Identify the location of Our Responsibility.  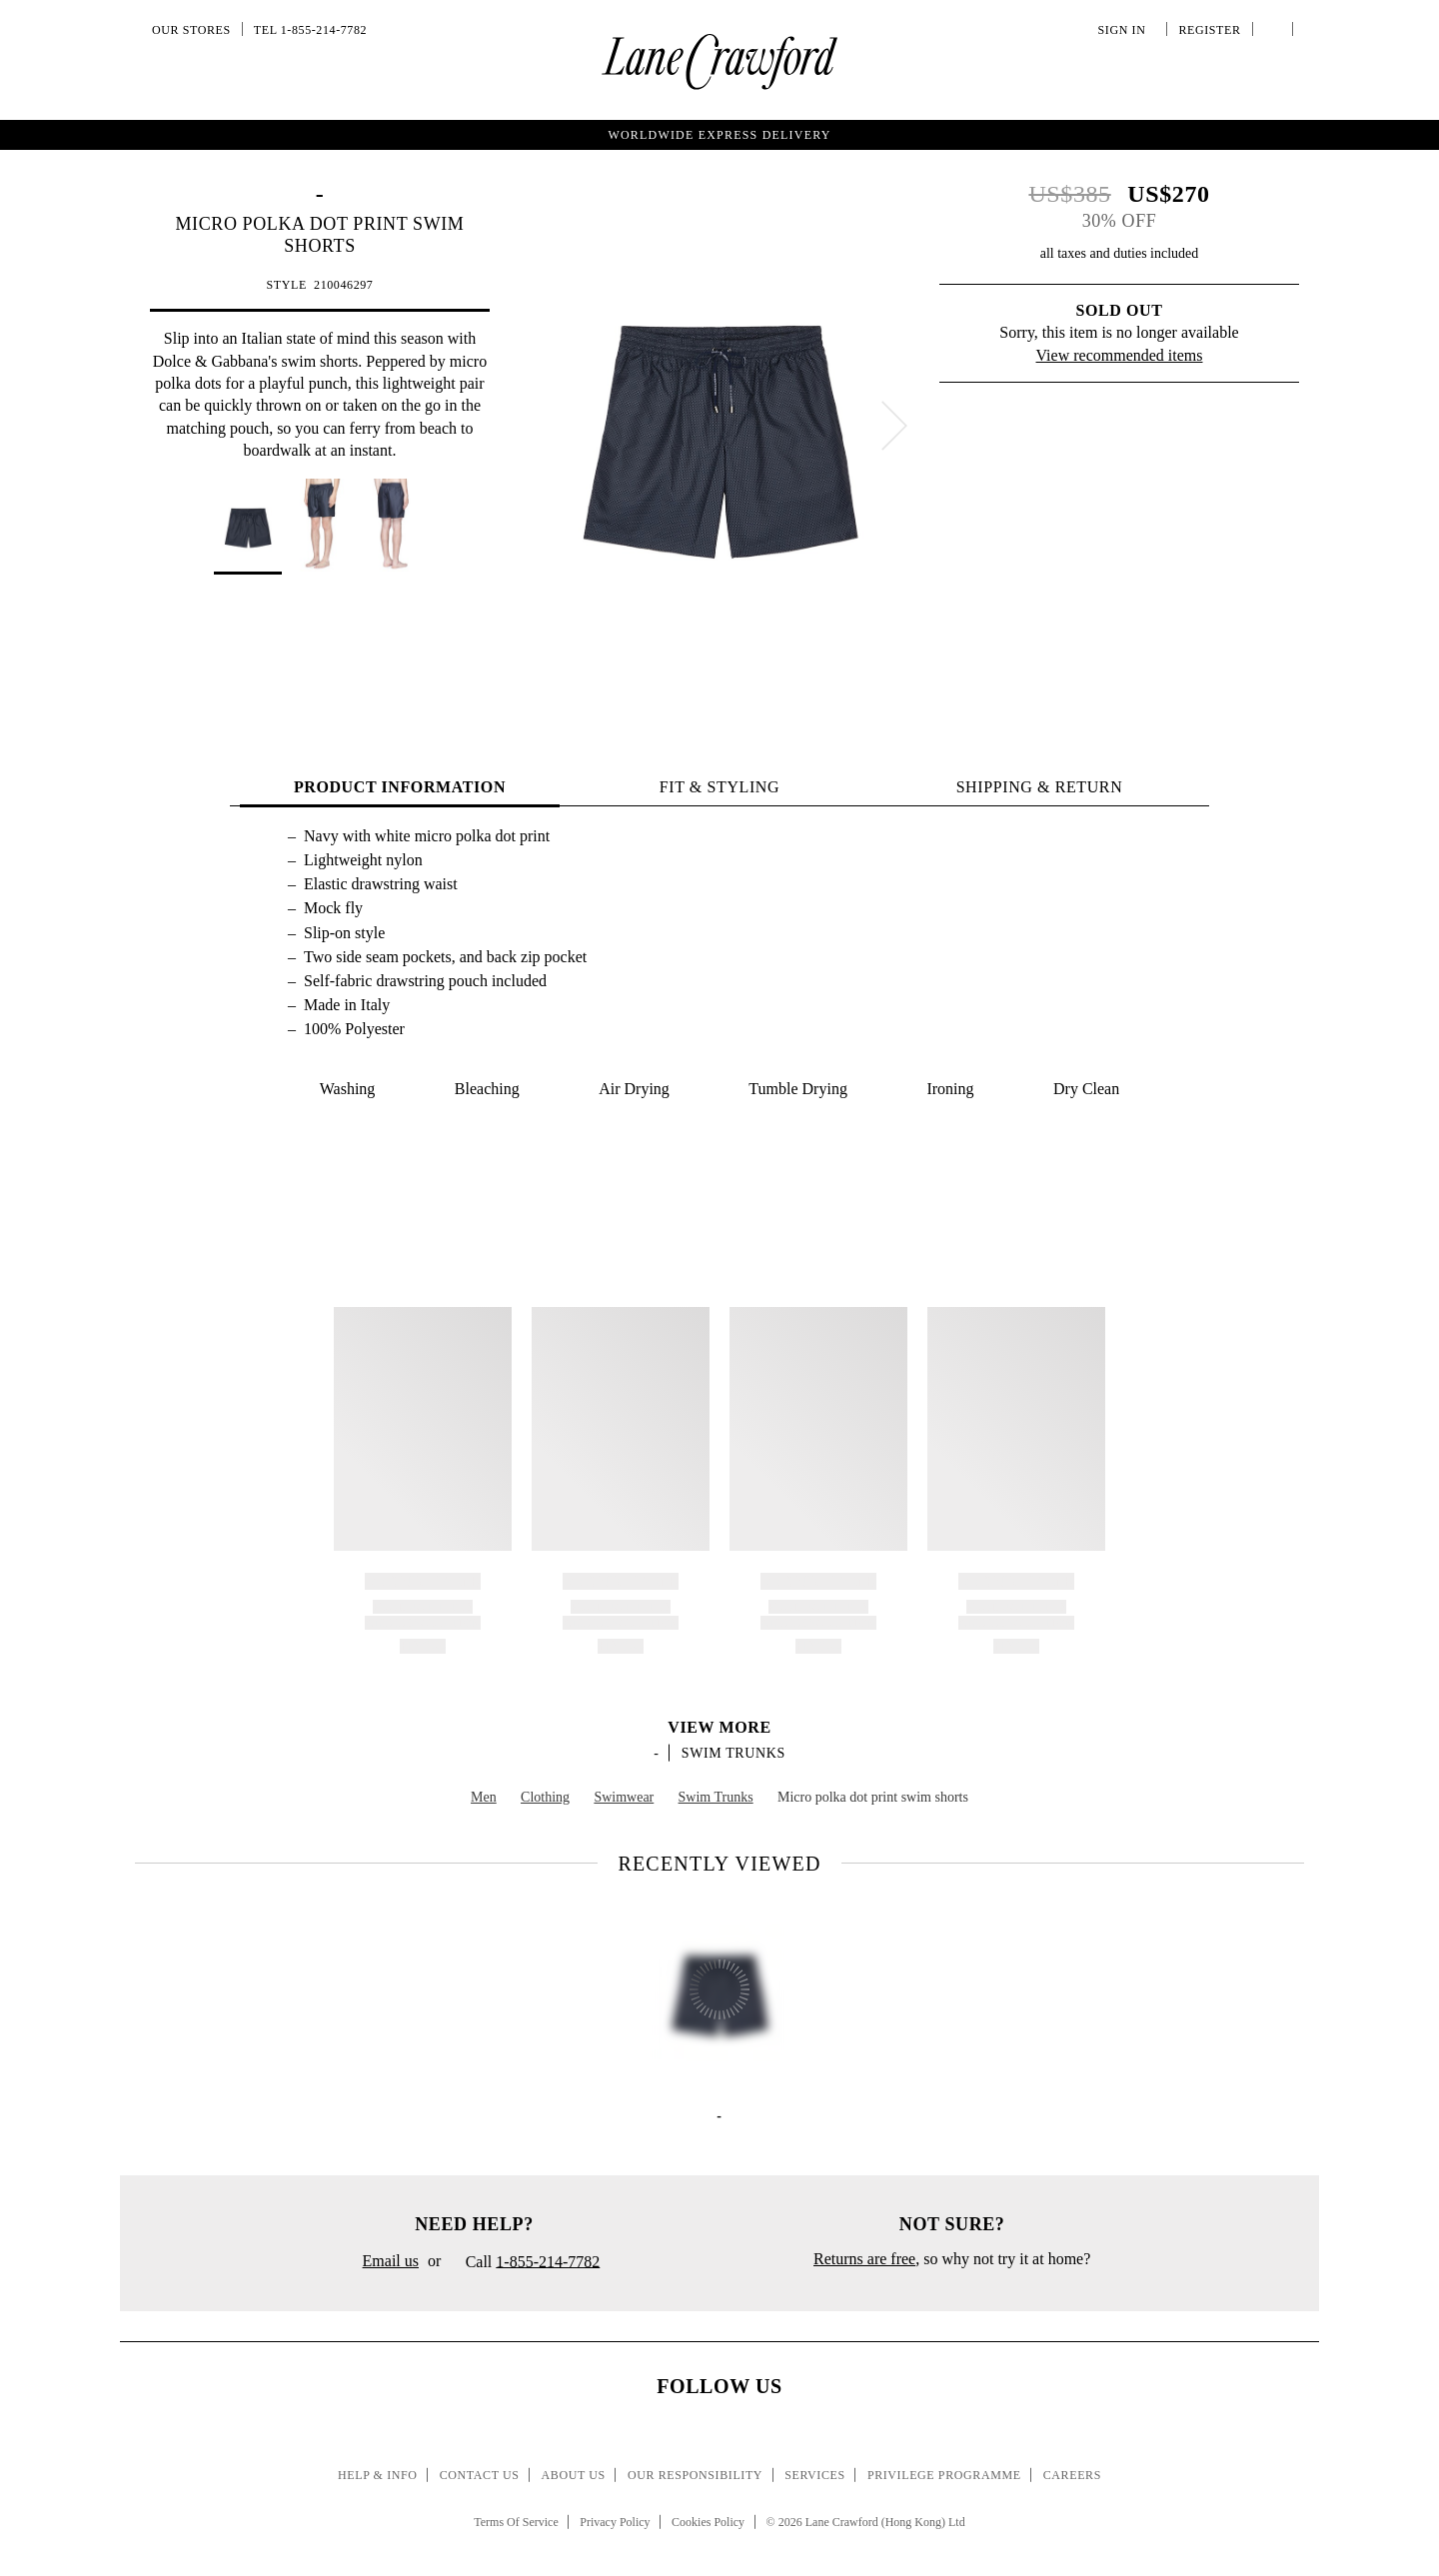
(695, 2475).